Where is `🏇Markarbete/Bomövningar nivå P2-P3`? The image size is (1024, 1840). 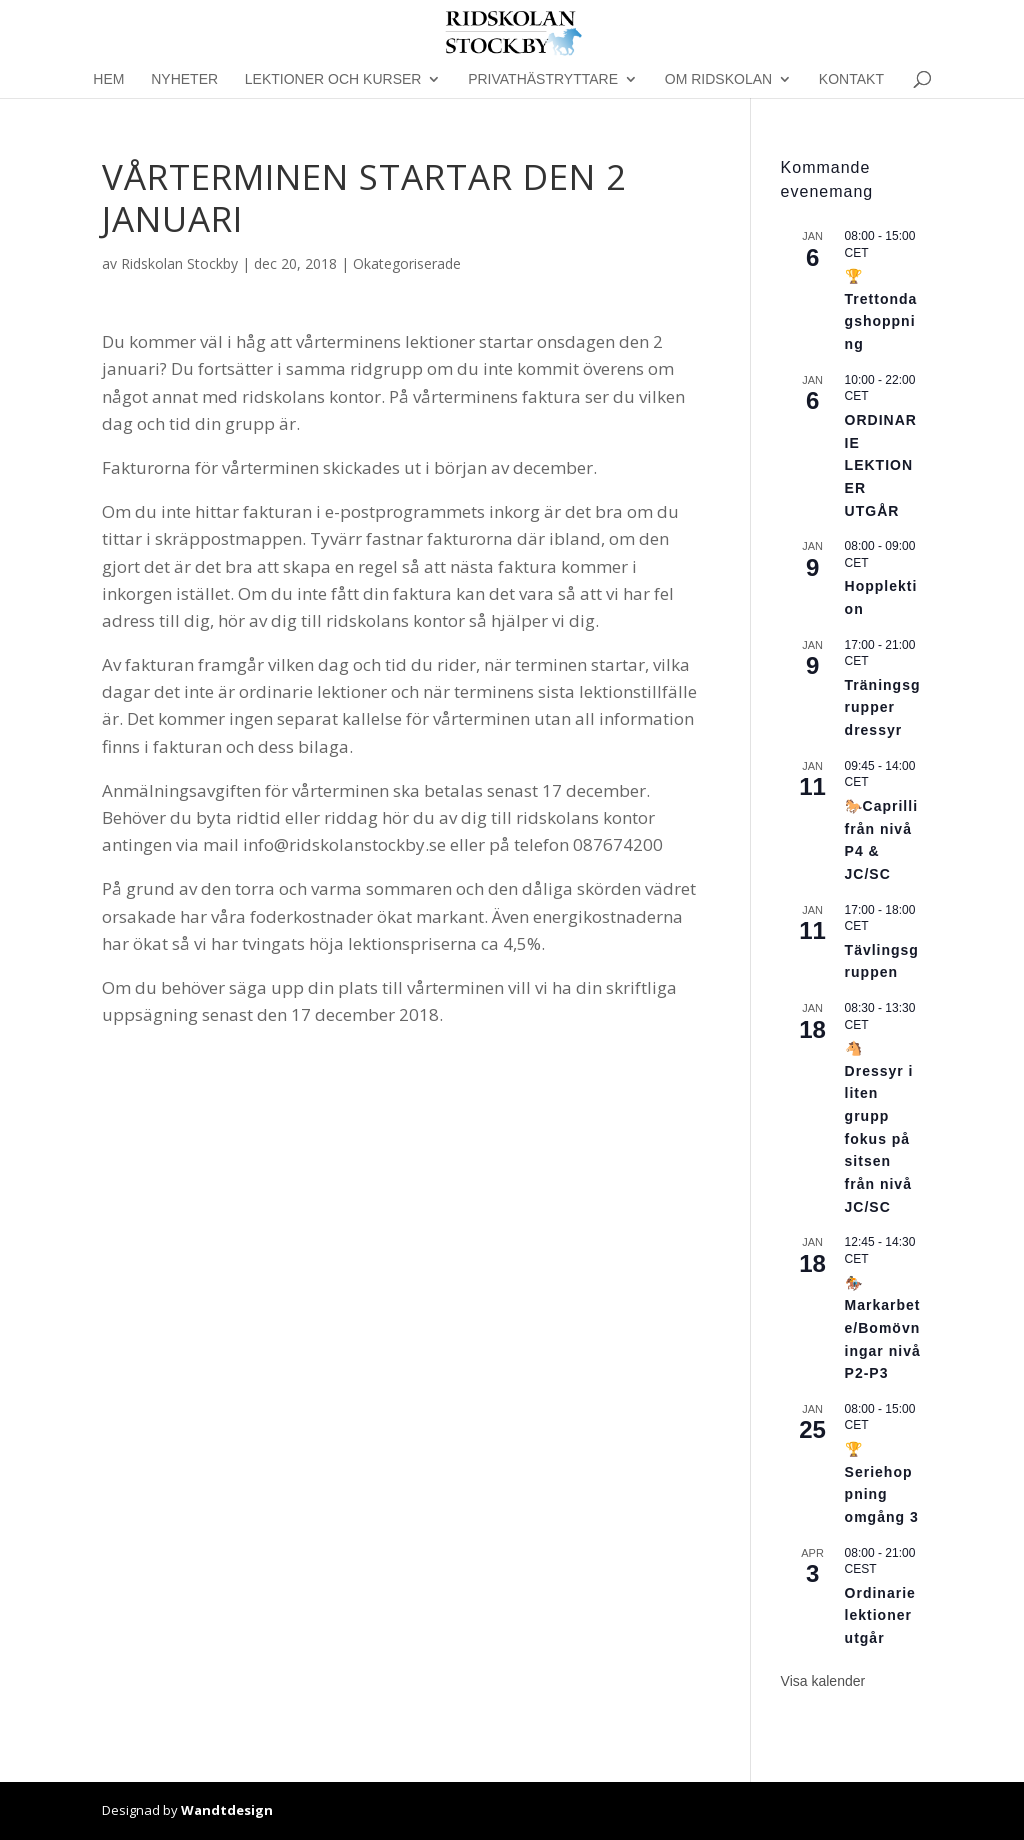
🏇Markarbete/Bomövningar nivå P2-P3 is located at coordinates (883, 1328).